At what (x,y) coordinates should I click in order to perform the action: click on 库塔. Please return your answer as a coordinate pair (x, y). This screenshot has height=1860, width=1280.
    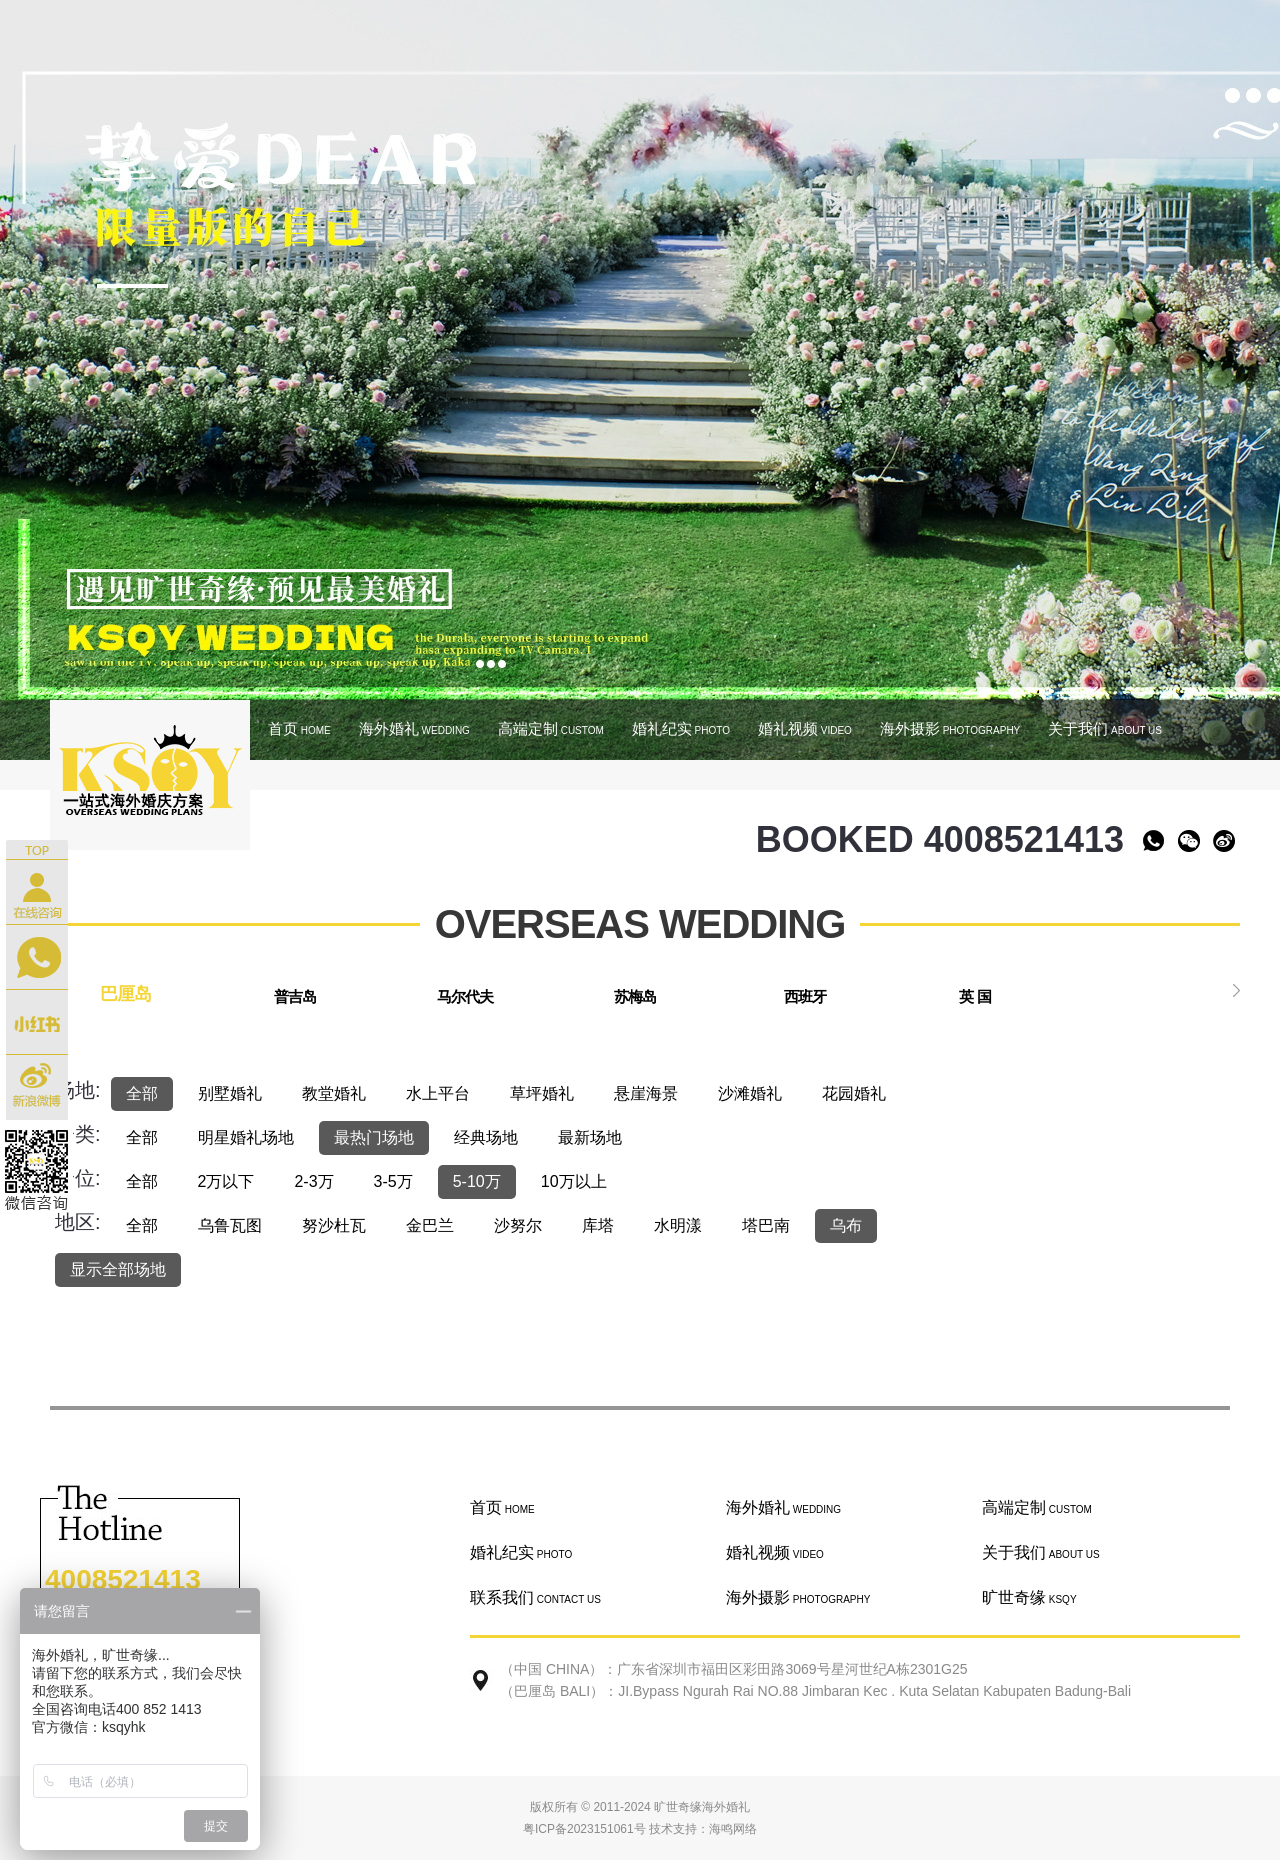
    Looking at the image, I should click on (598, 1225).